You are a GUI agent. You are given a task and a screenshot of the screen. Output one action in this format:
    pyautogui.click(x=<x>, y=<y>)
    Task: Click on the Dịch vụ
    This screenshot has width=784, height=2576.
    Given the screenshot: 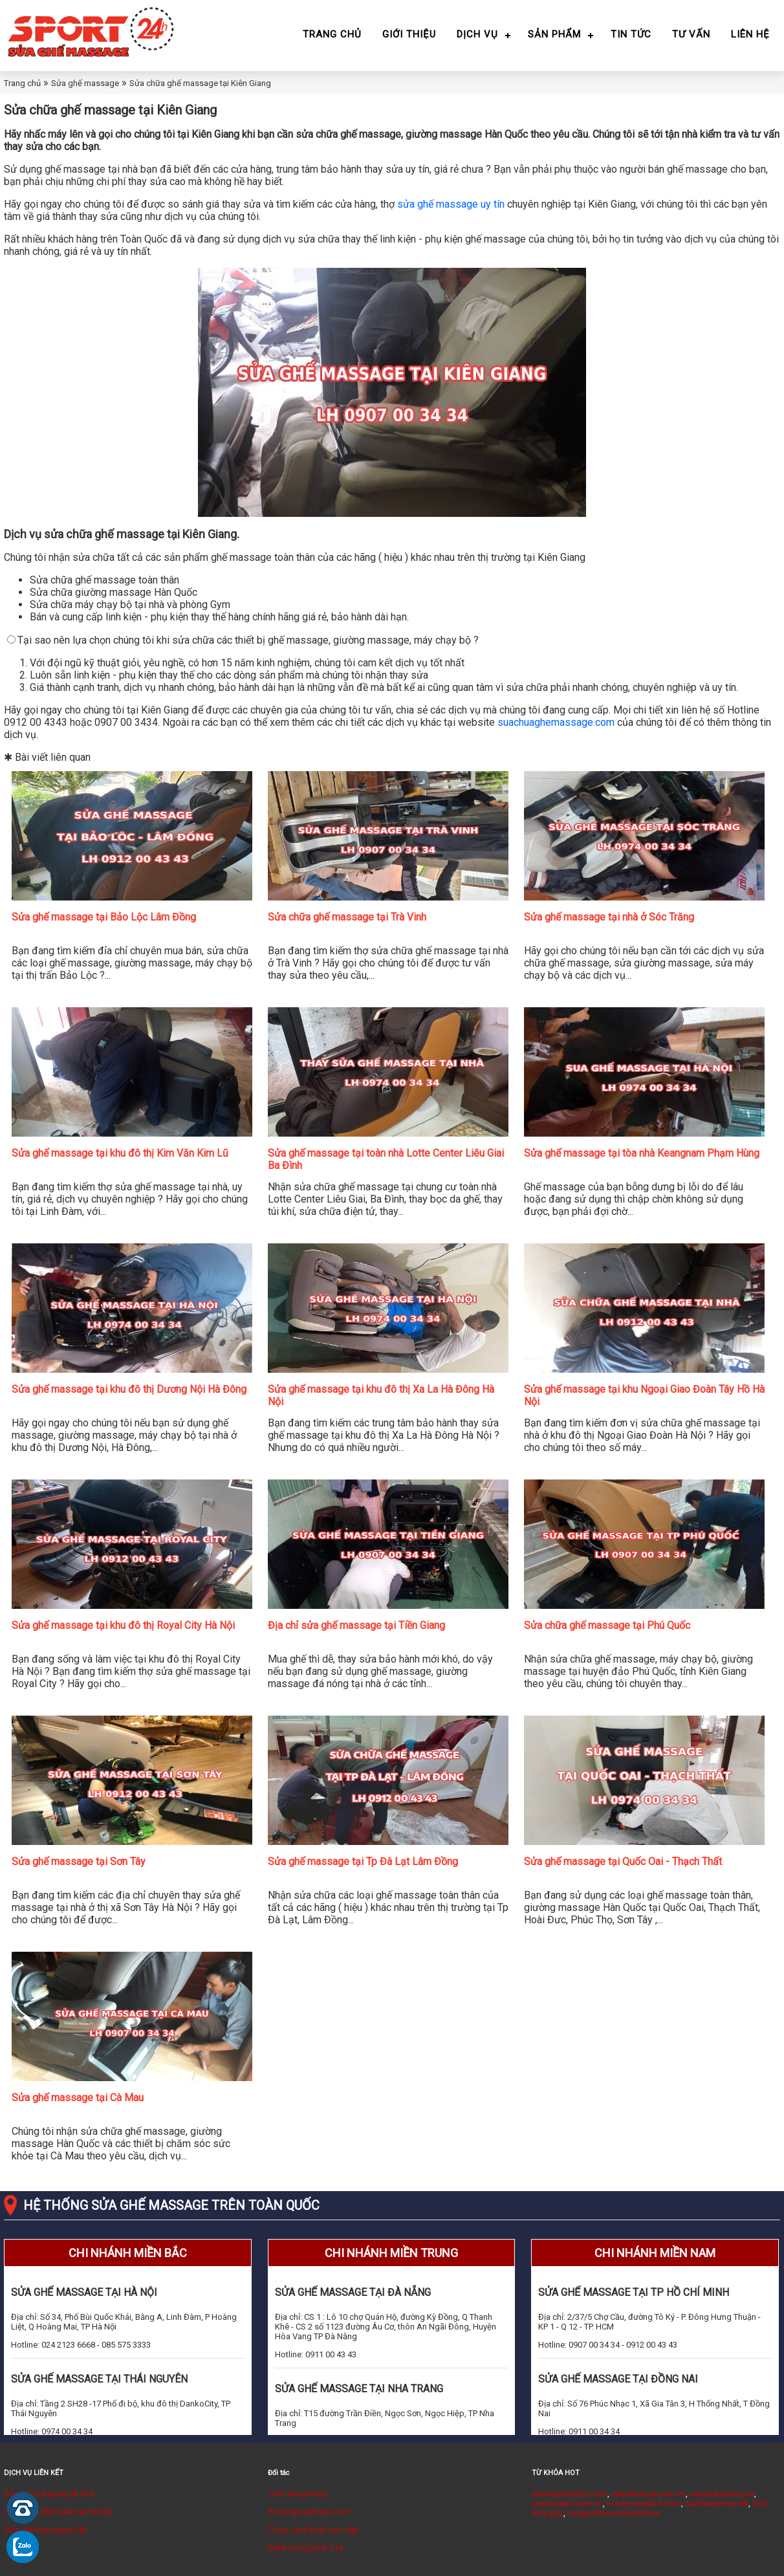 What is the action you would take?
    pyautogui.click(x=477, y=34)
    